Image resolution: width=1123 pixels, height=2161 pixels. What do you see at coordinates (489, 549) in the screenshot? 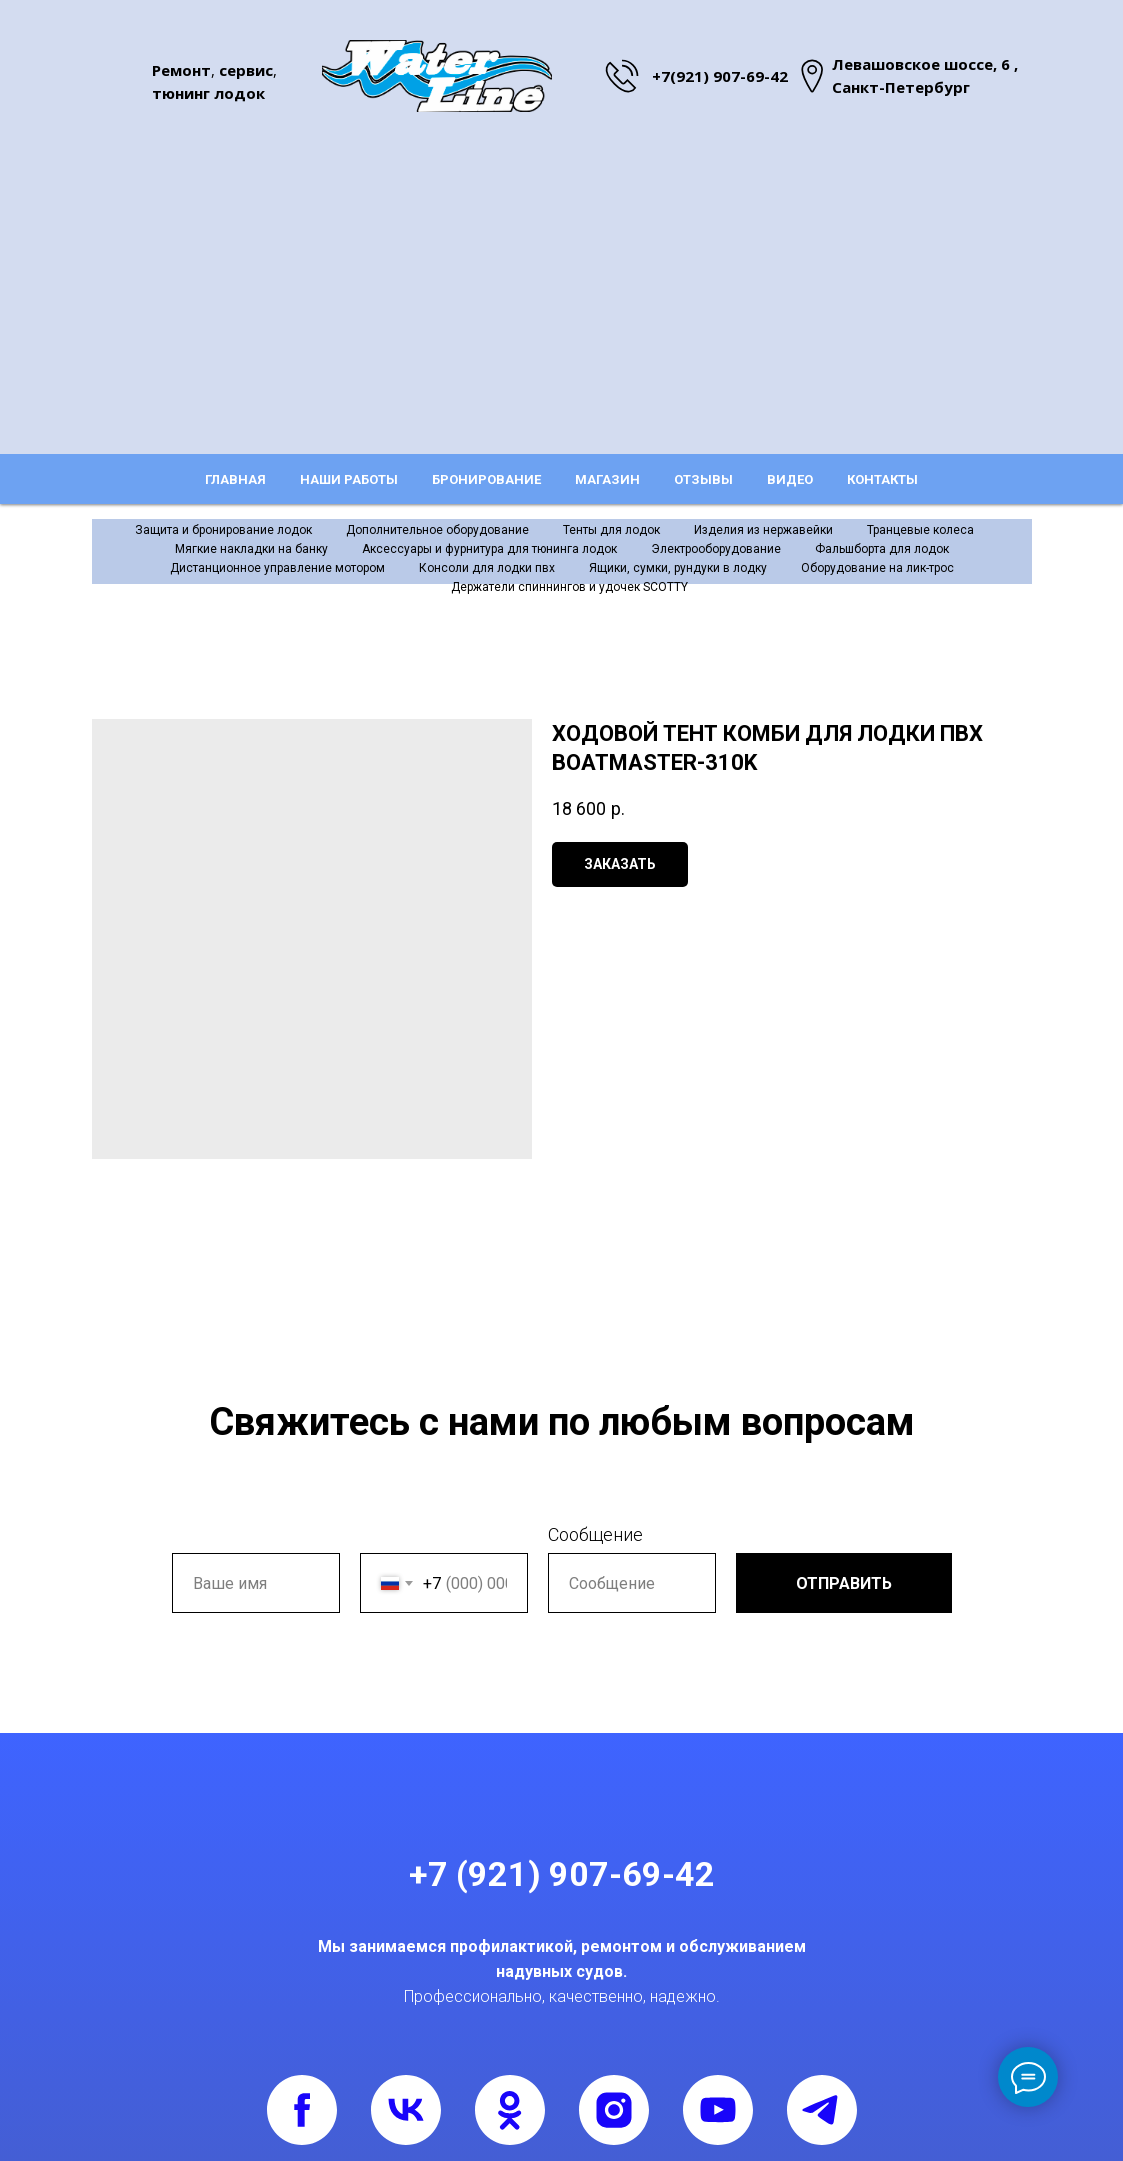
I see `Аксессуары и фурнитура для тюнинга лодок` at bounding box center [489, 549].